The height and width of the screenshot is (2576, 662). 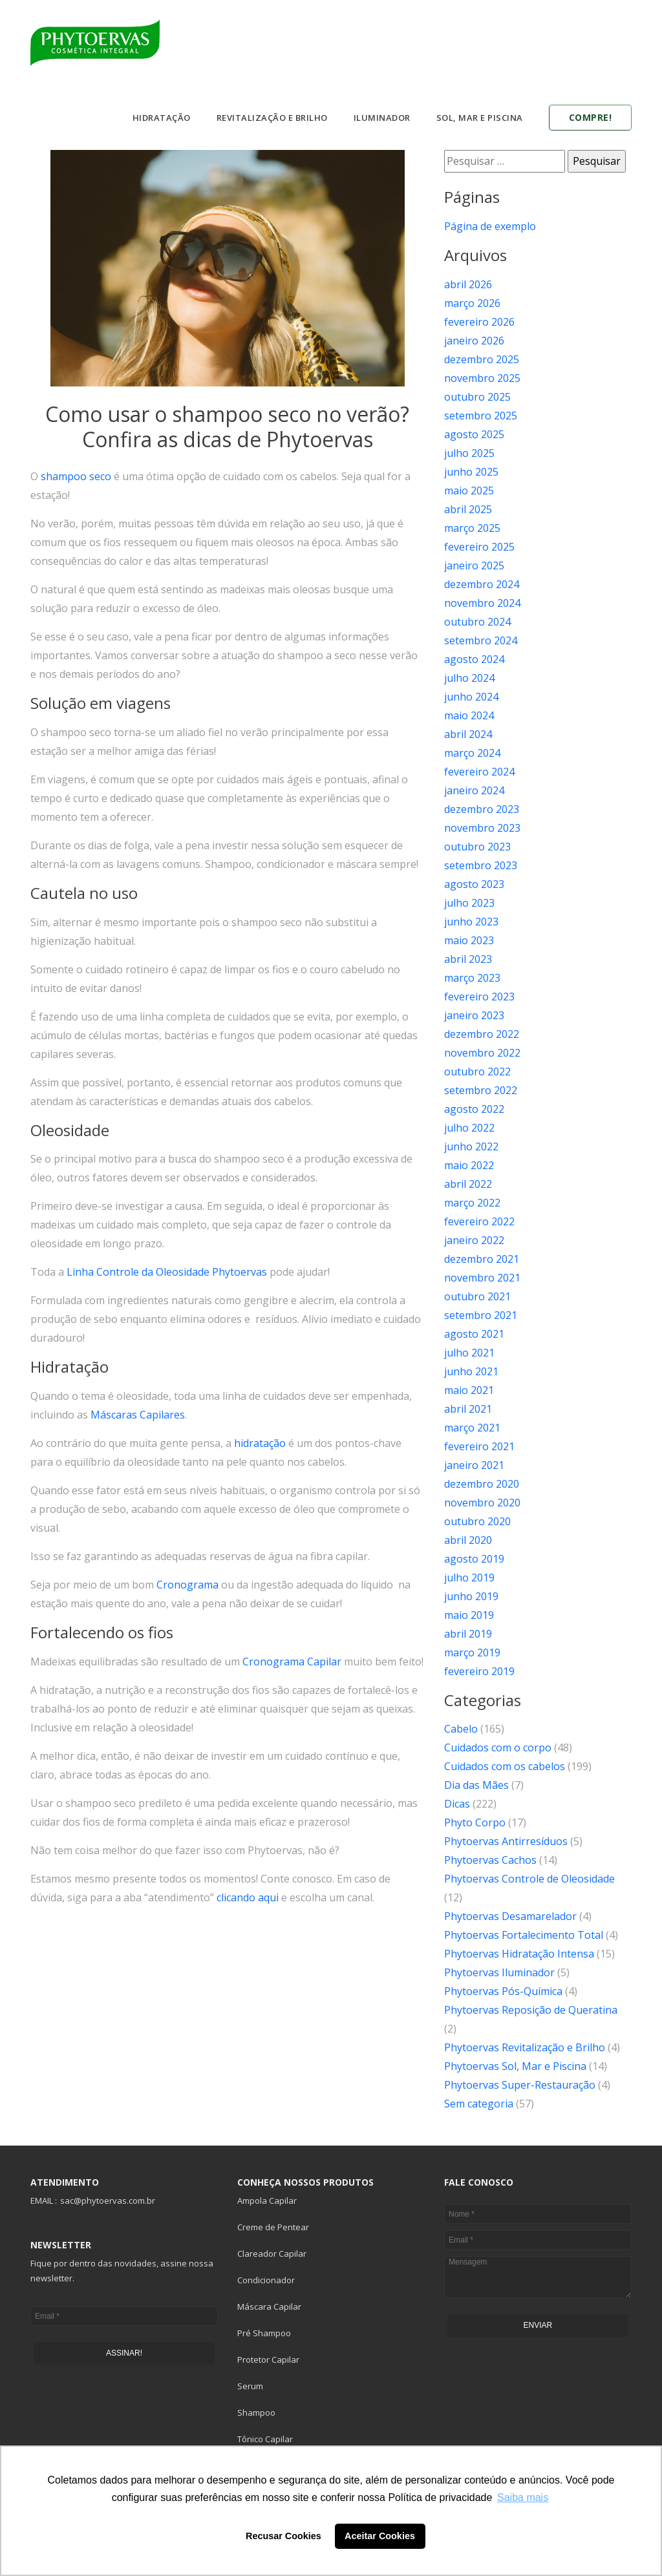 What do you see at coordinates (468, 1409) in the screenshot?
I see `abril 2021` at bounding box center [468, 1409].